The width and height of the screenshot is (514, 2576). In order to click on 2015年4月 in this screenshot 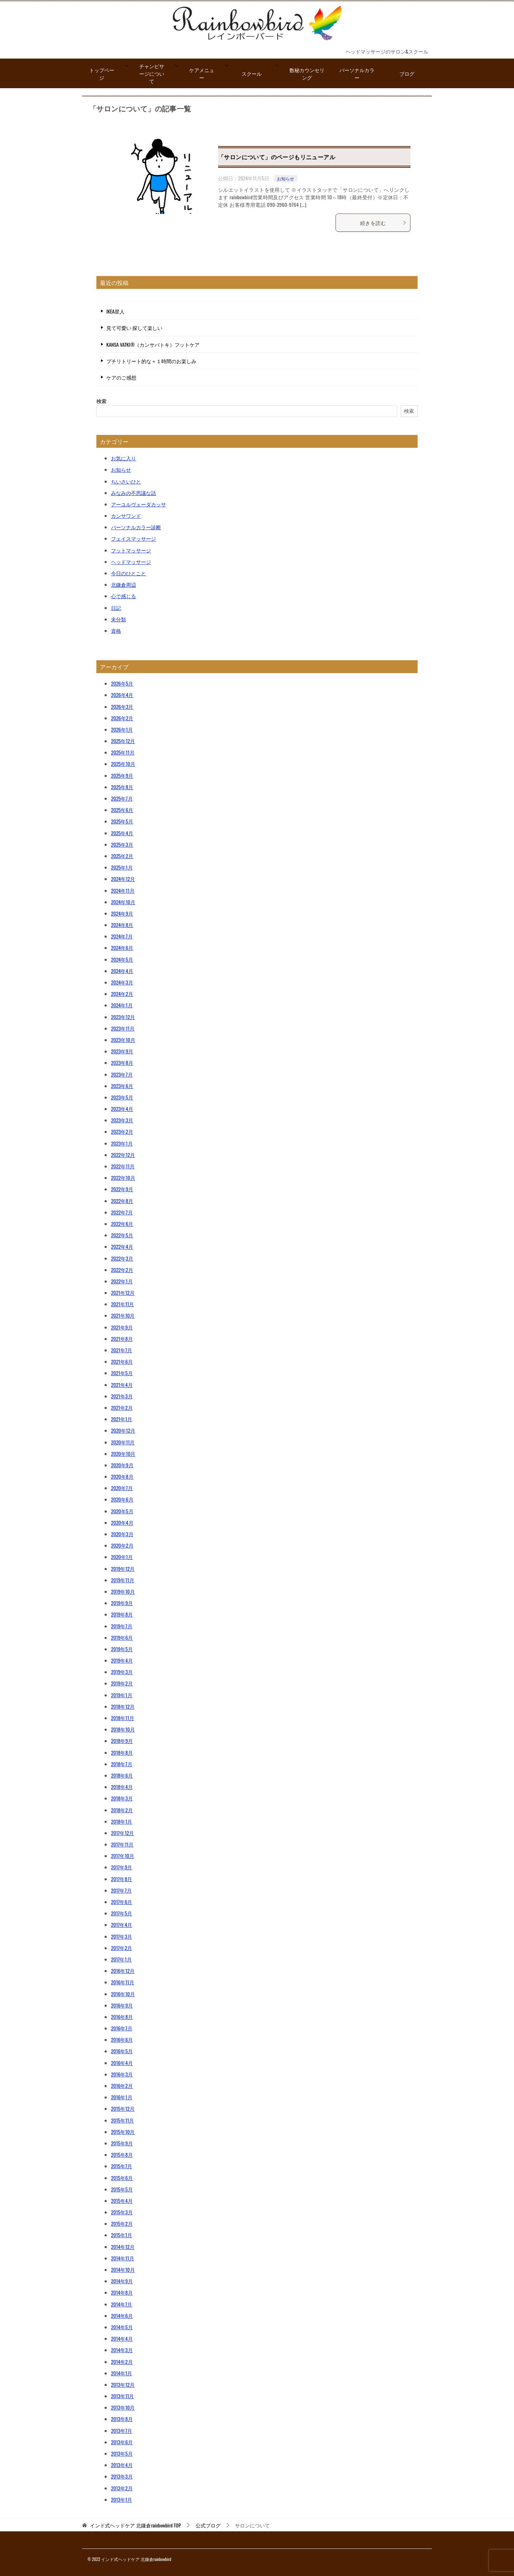, I will do `click(122, 2200)`.